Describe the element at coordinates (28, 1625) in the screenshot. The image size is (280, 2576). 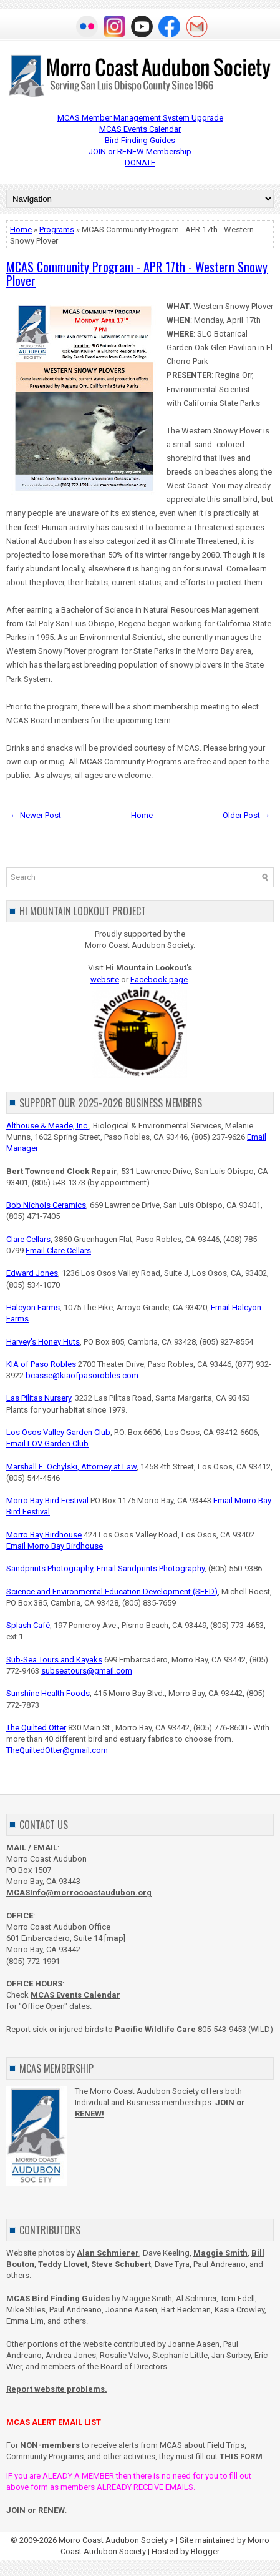
I see `Splash Café` at that location.